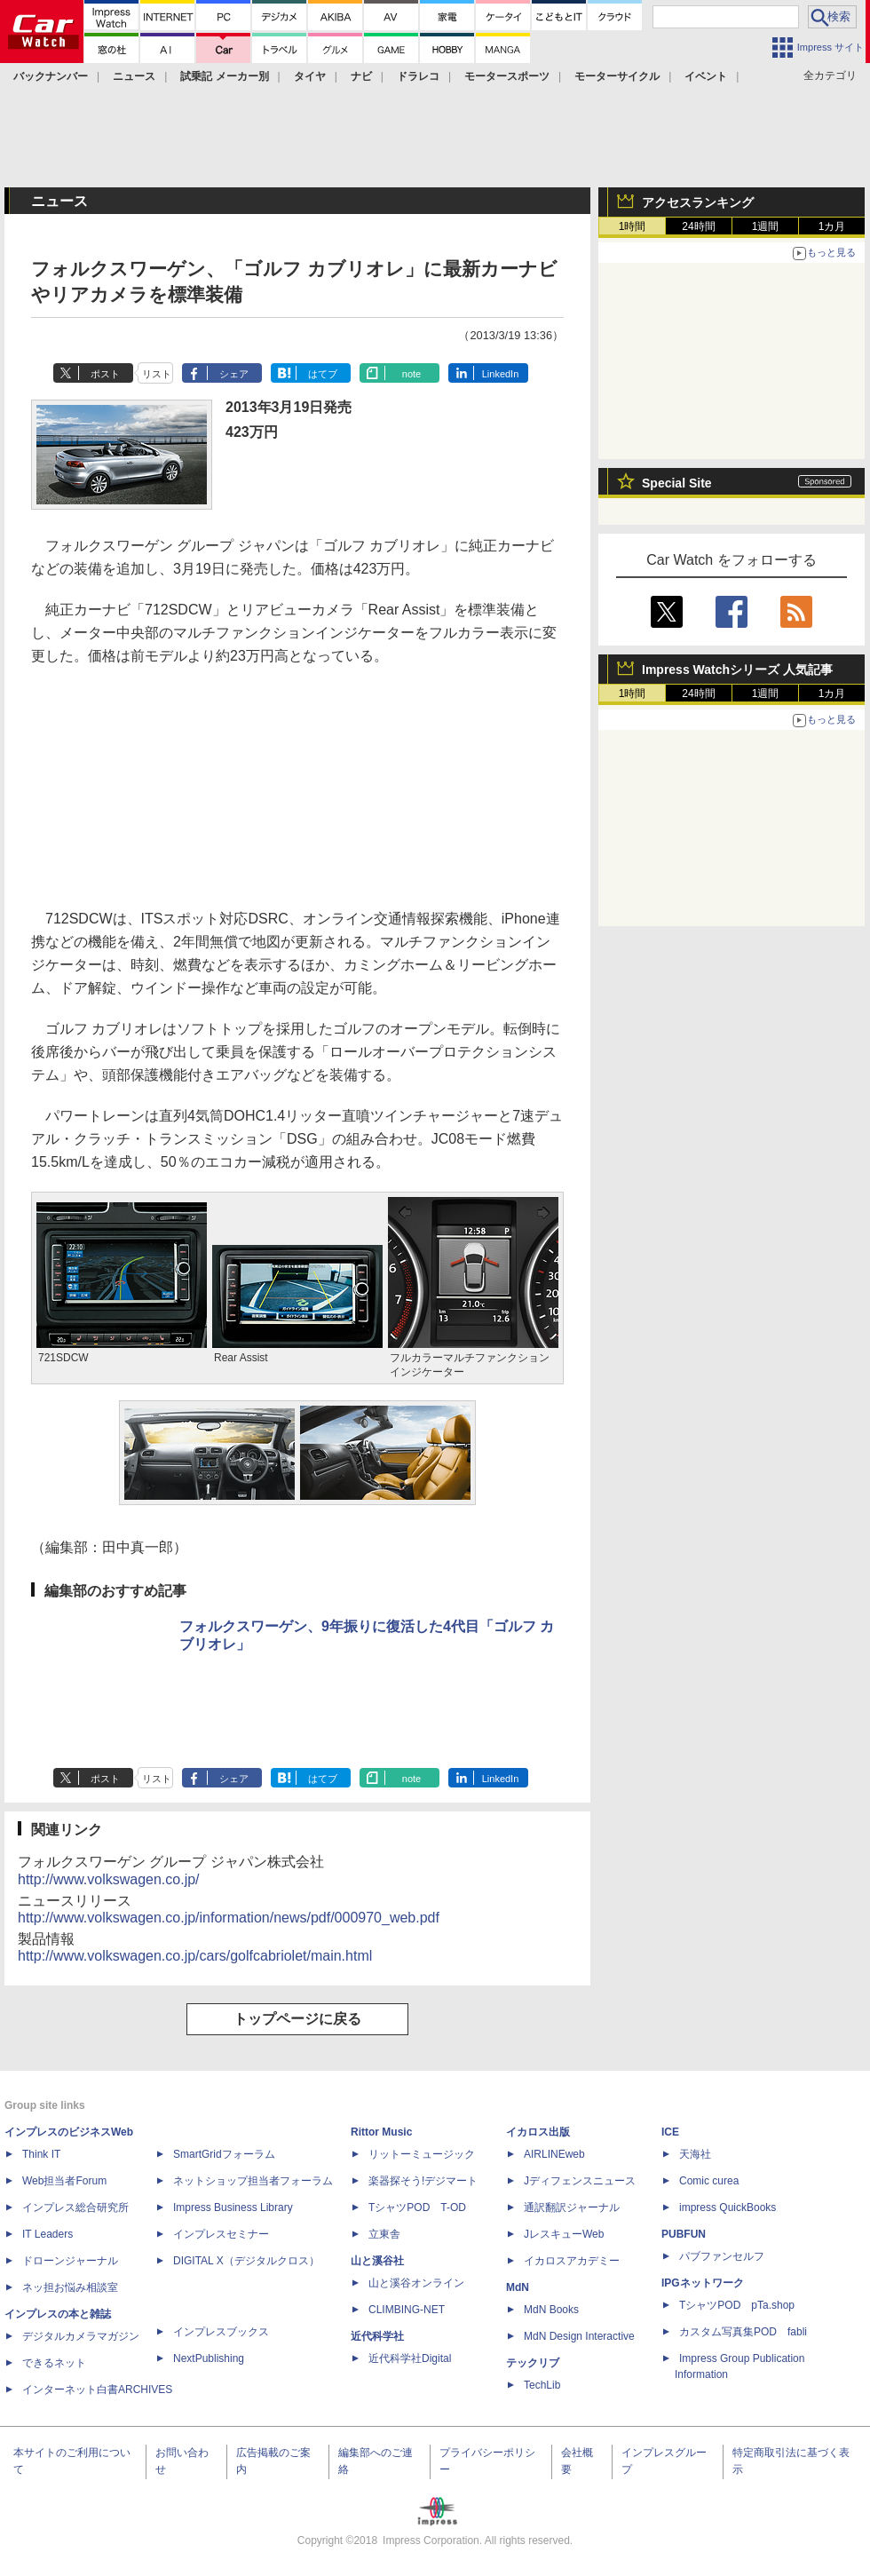  What do you see at coordinates (221, 2234) in the screenshot?
I see `インプレスセミナー` at bounding box center [221, 2234].